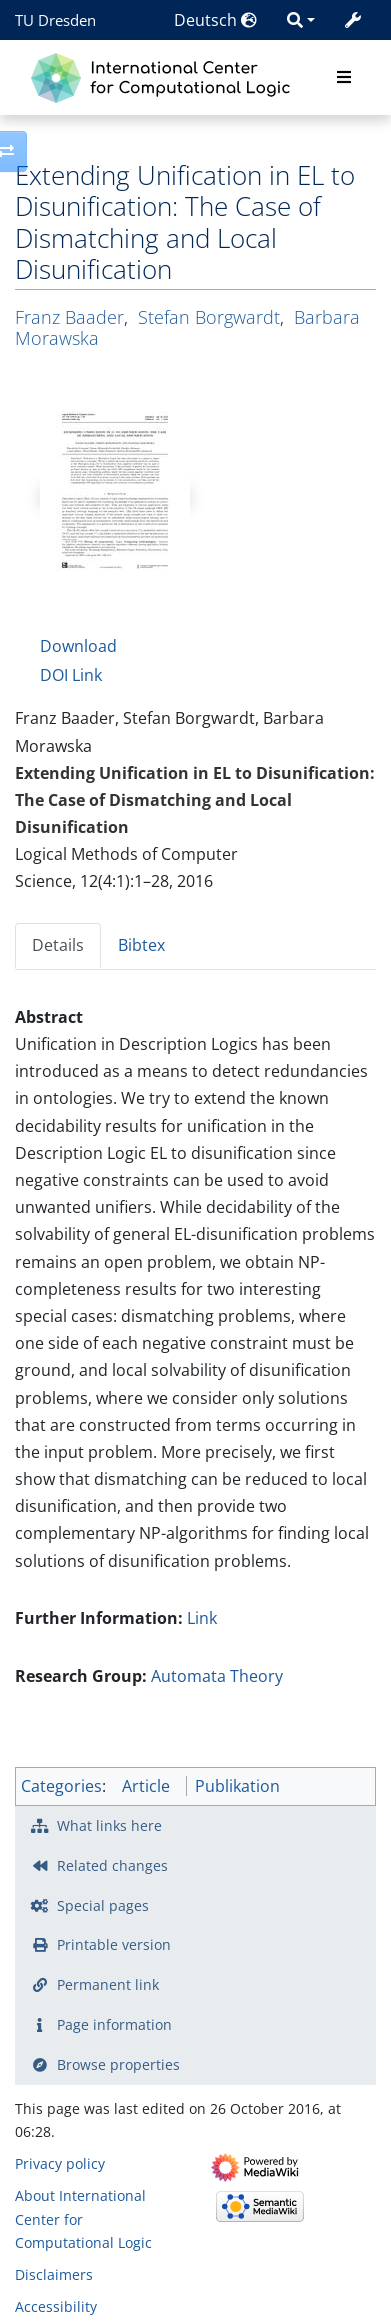 This screenshot has width=391, height=2323. What do you see at coordinates (71, 675) in the screenshot?
I see `DOI Link` at bounding box center [71, 675].